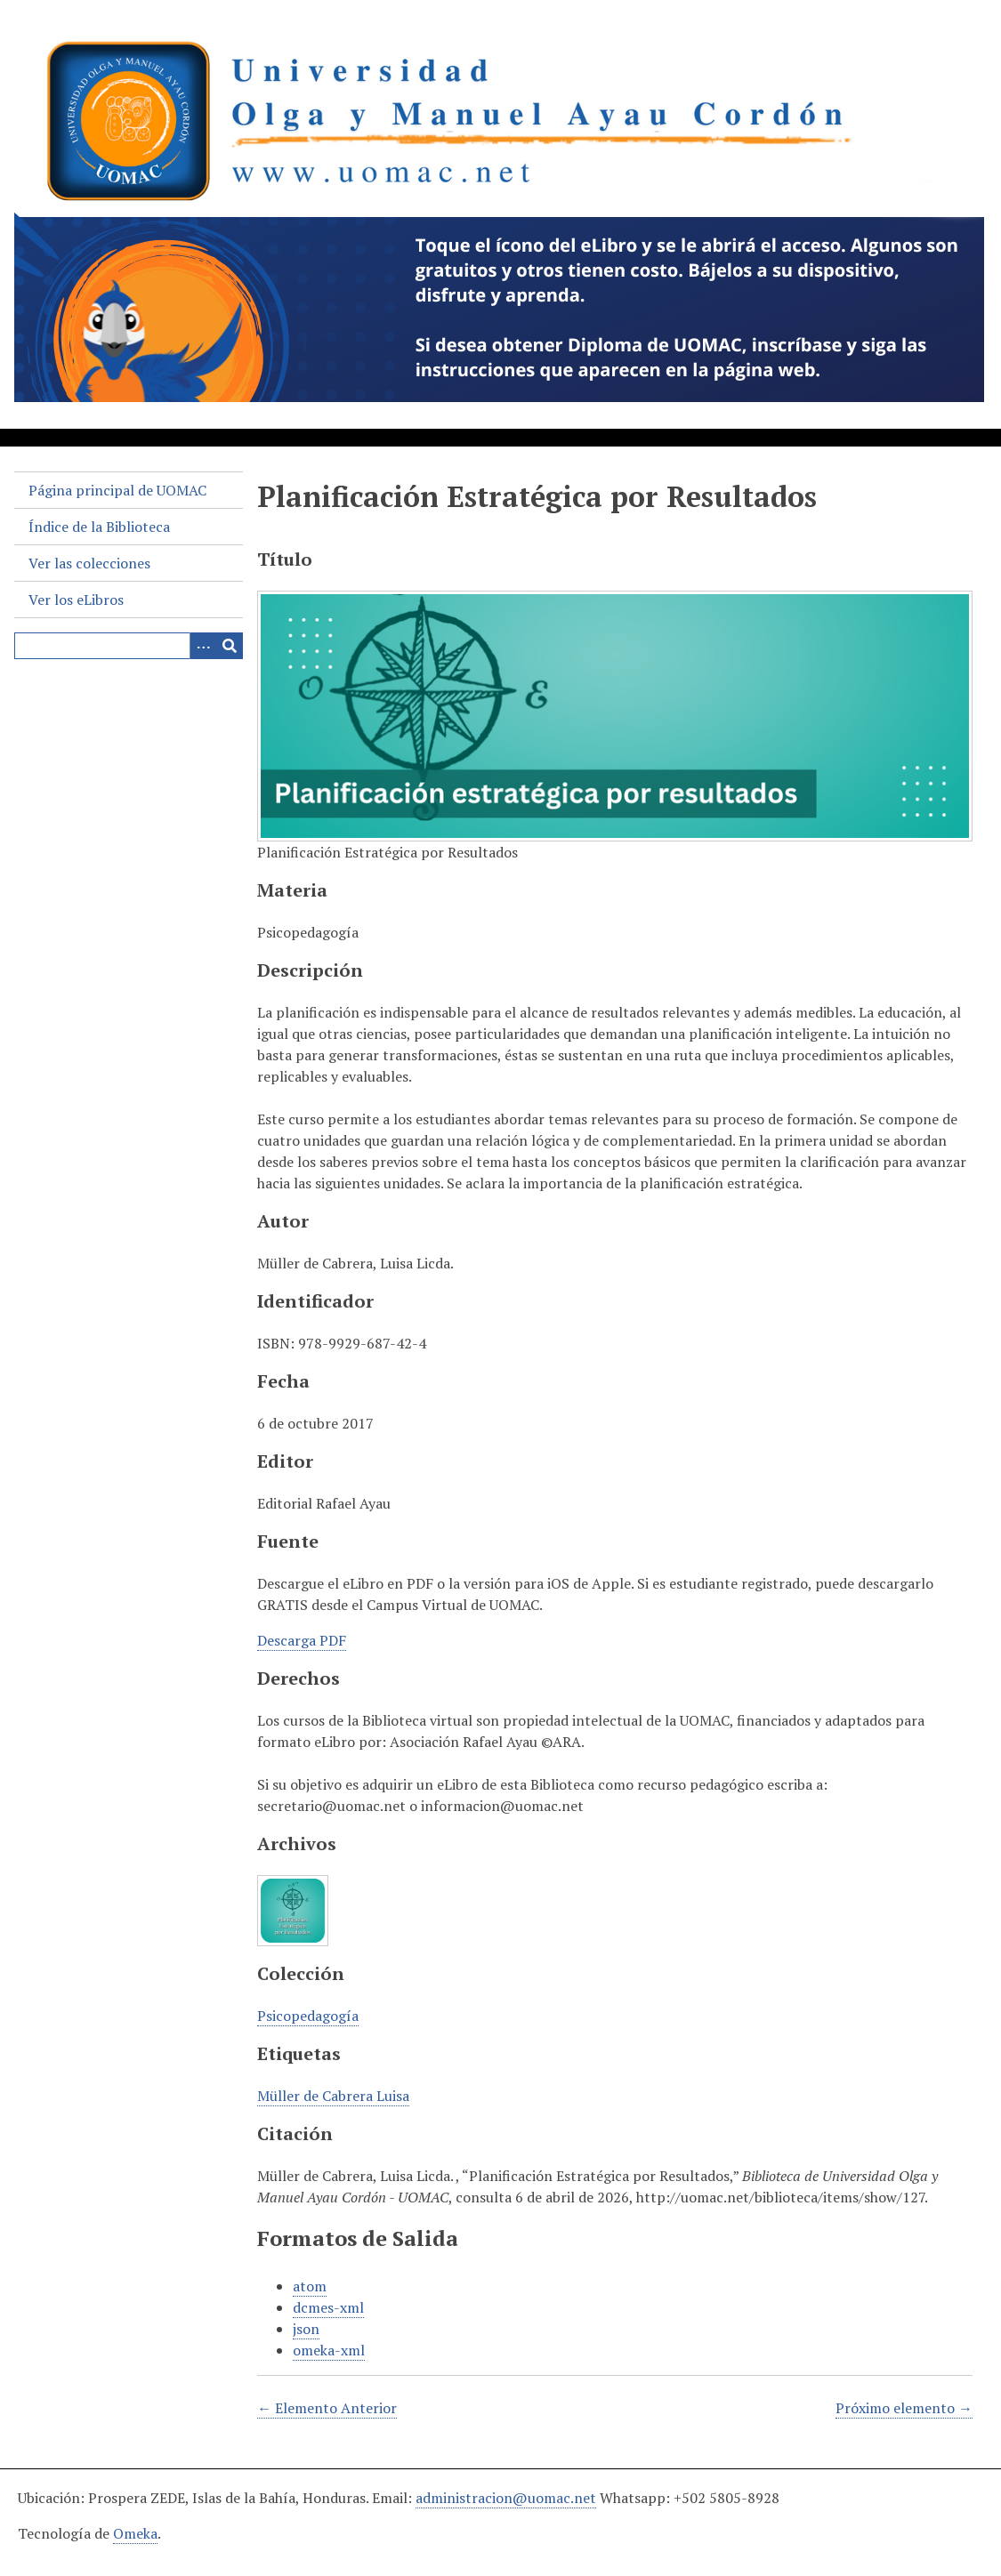 The width and height of the screenshot is (1001, 2576). What do you see at coordinates (333, 2095) in the screenshot?
I see `Müller de Cabrera Luisa` at bounding box center [333, 2095].